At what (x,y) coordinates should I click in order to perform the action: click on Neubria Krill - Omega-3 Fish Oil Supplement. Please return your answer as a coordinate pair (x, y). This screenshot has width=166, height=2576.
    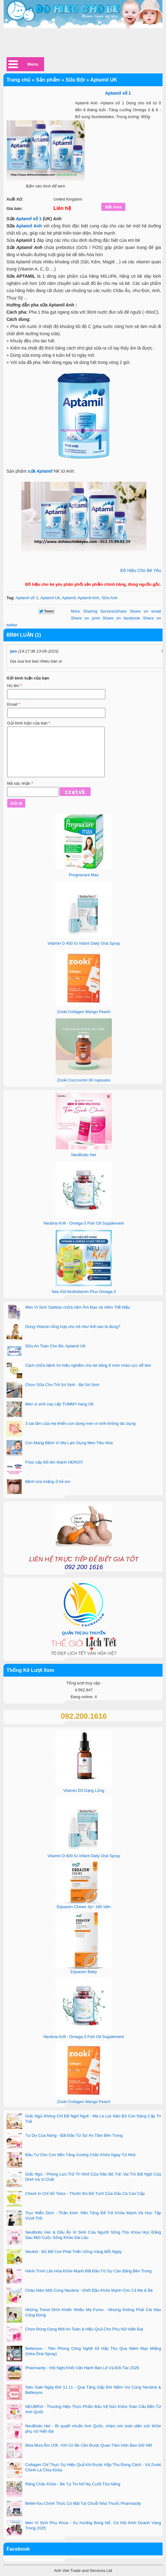
    Looking at the image, I should click on (83, 1223).